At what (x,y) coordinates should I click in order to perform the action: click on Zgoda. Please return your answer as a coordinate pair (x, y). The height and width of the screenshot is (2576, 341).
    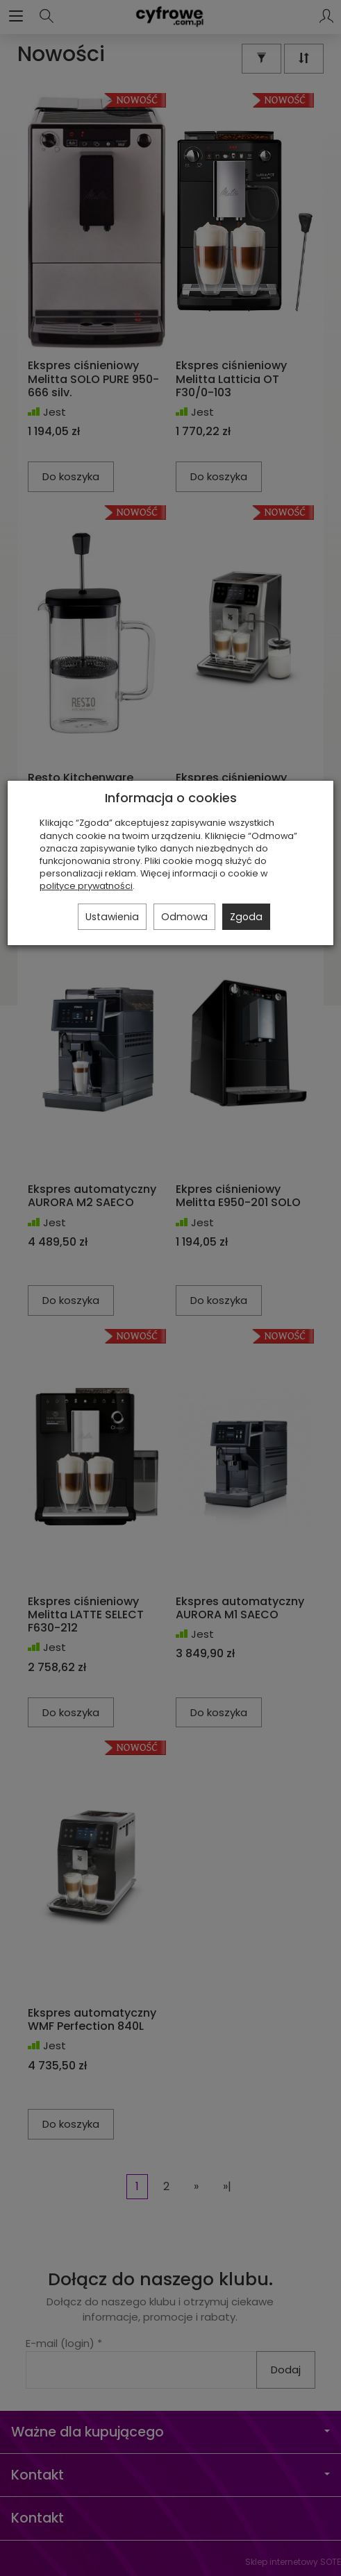
    Looking at the image, I should click on (246, 917).